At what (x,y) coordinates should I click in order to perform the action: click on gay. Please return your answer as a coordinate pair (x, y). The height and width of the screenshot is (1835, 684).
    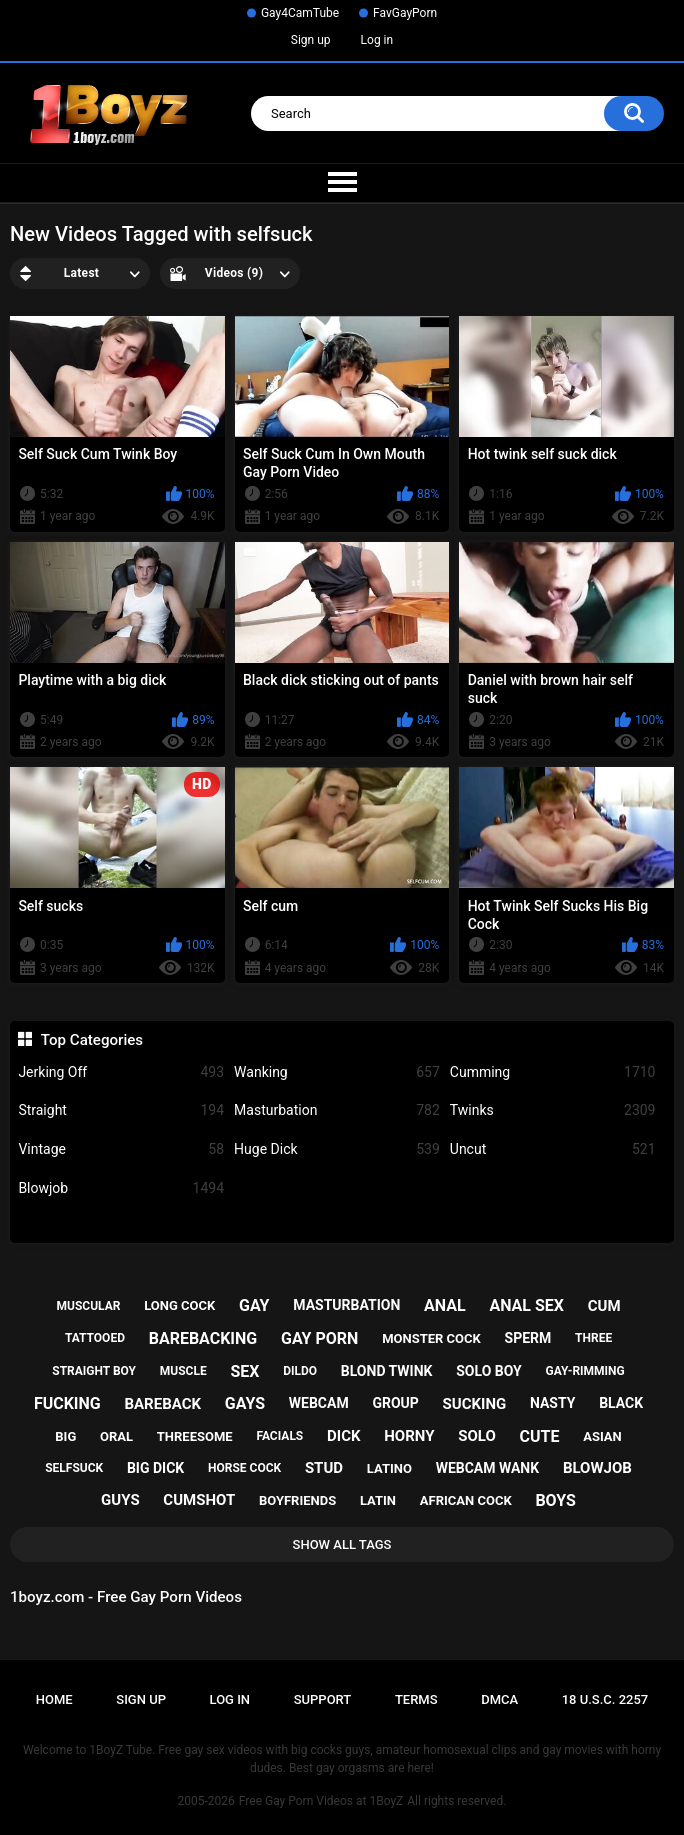
    Looking at the image, I should click on (254, 1305).